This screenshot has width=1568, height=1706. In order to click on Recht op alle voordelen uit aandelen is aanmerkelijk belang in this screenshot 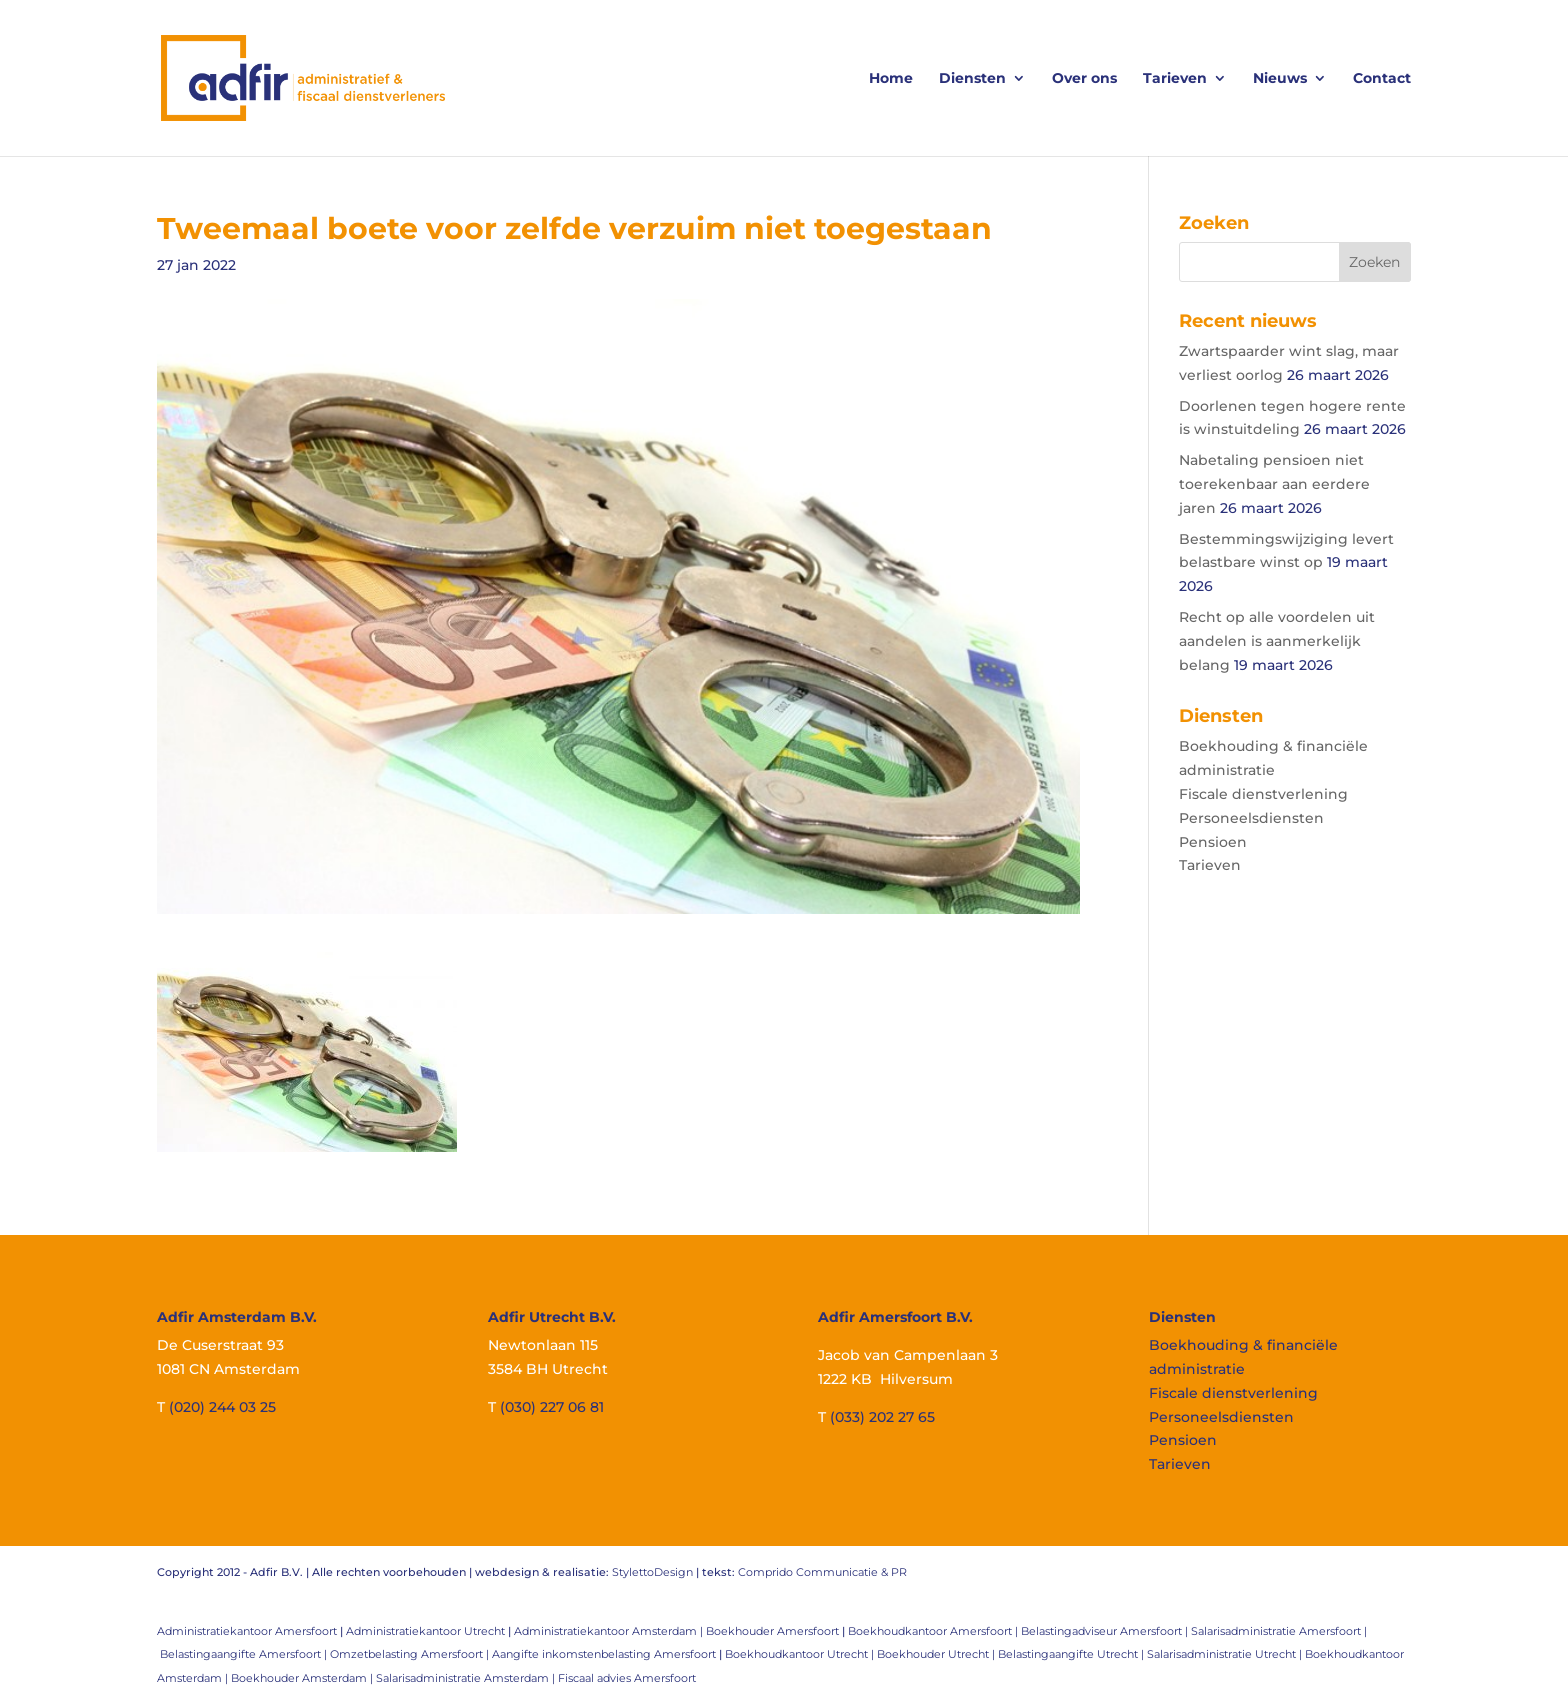, I will do `click(1277, 641)`.